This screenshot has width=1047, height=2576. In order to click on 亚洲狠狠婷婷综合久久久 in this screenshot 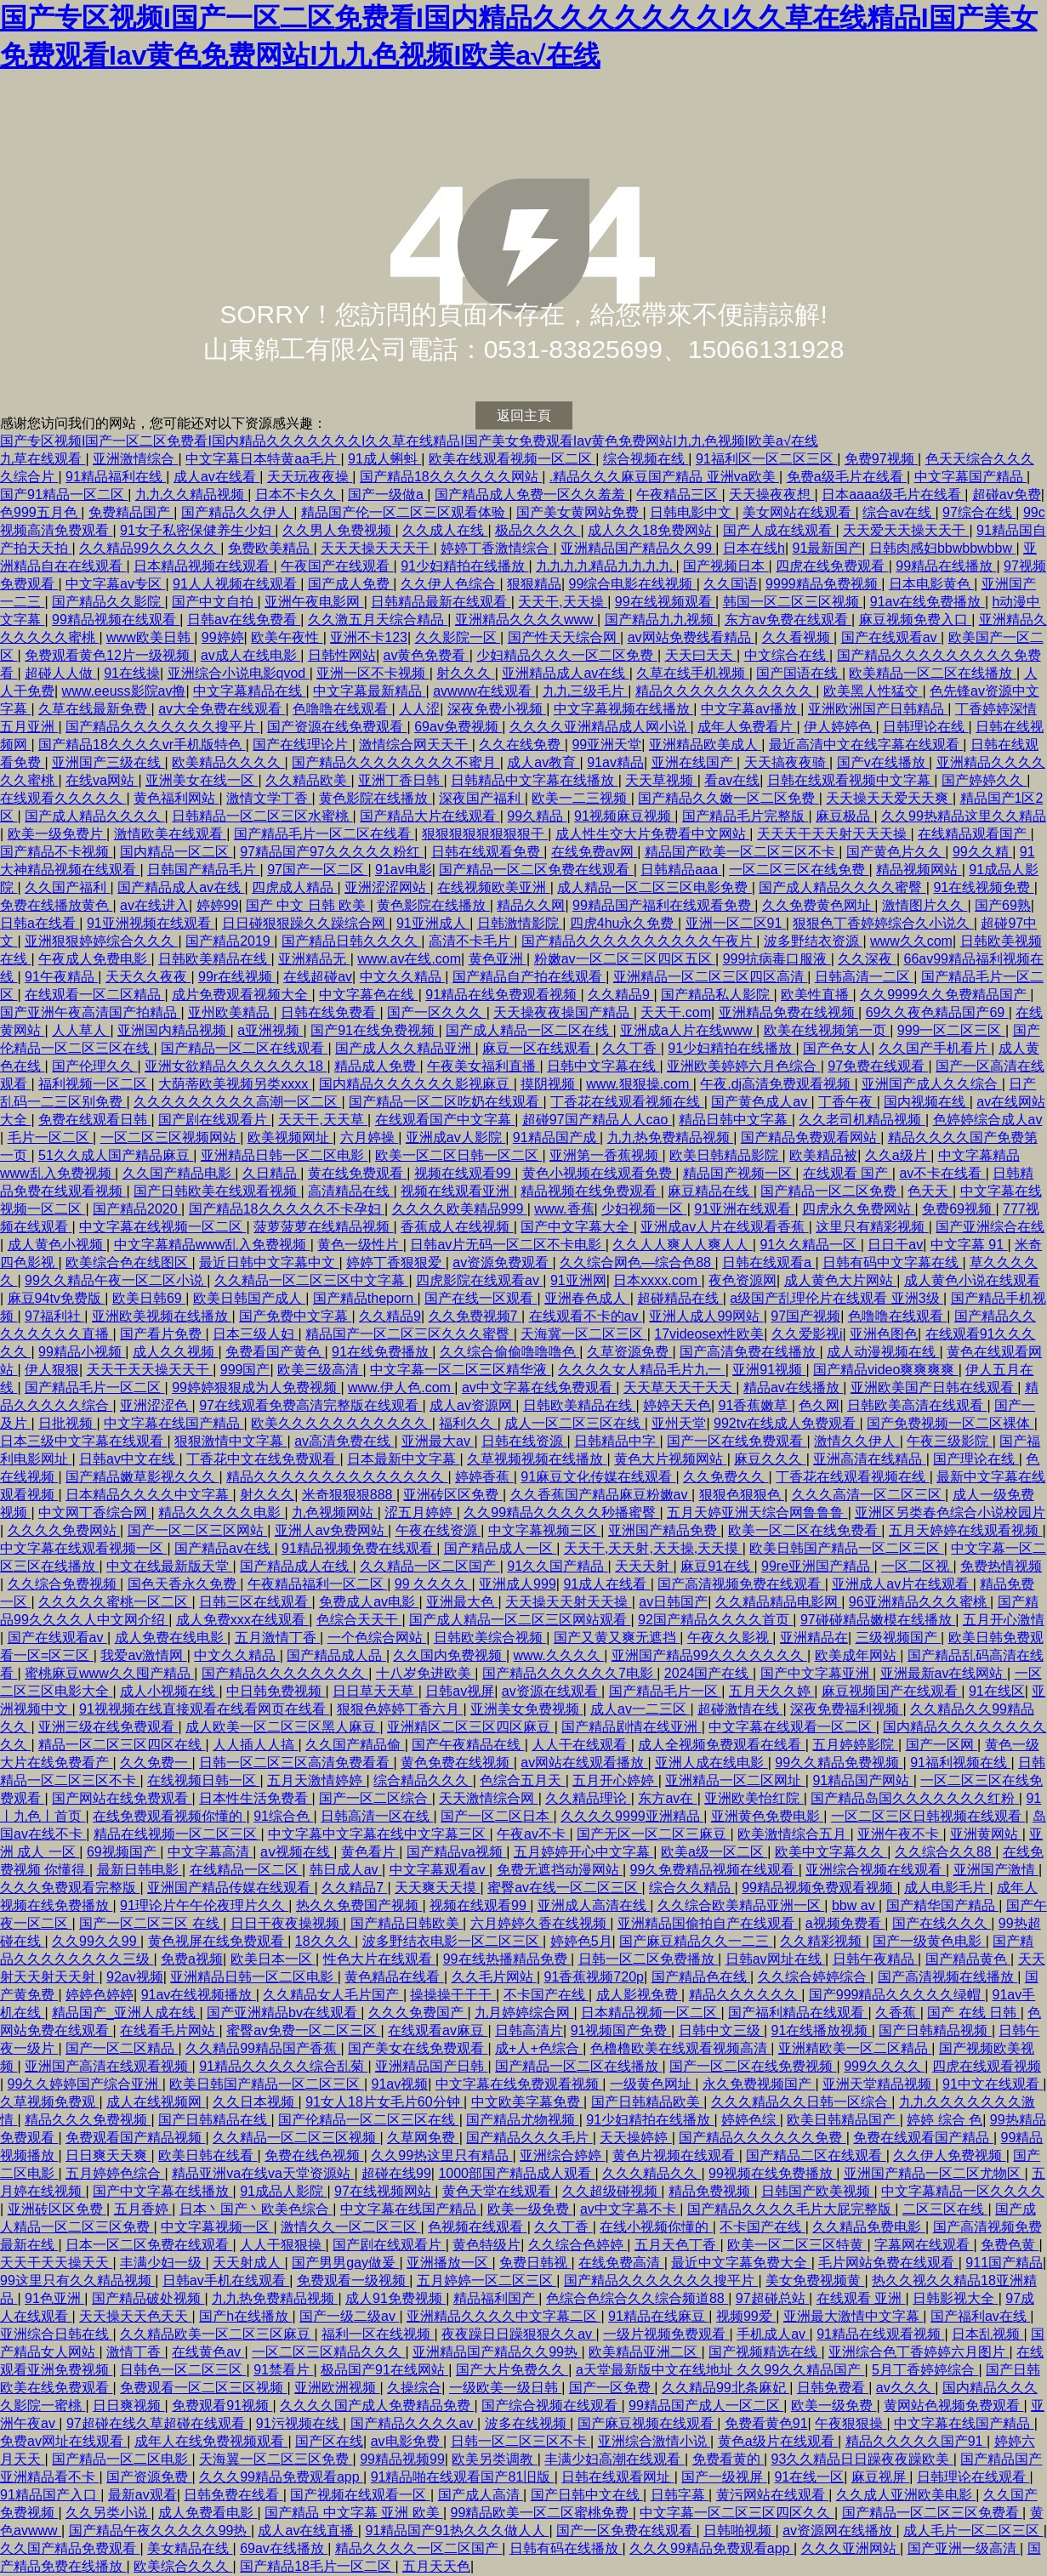, I will do `click(101, 941)`.